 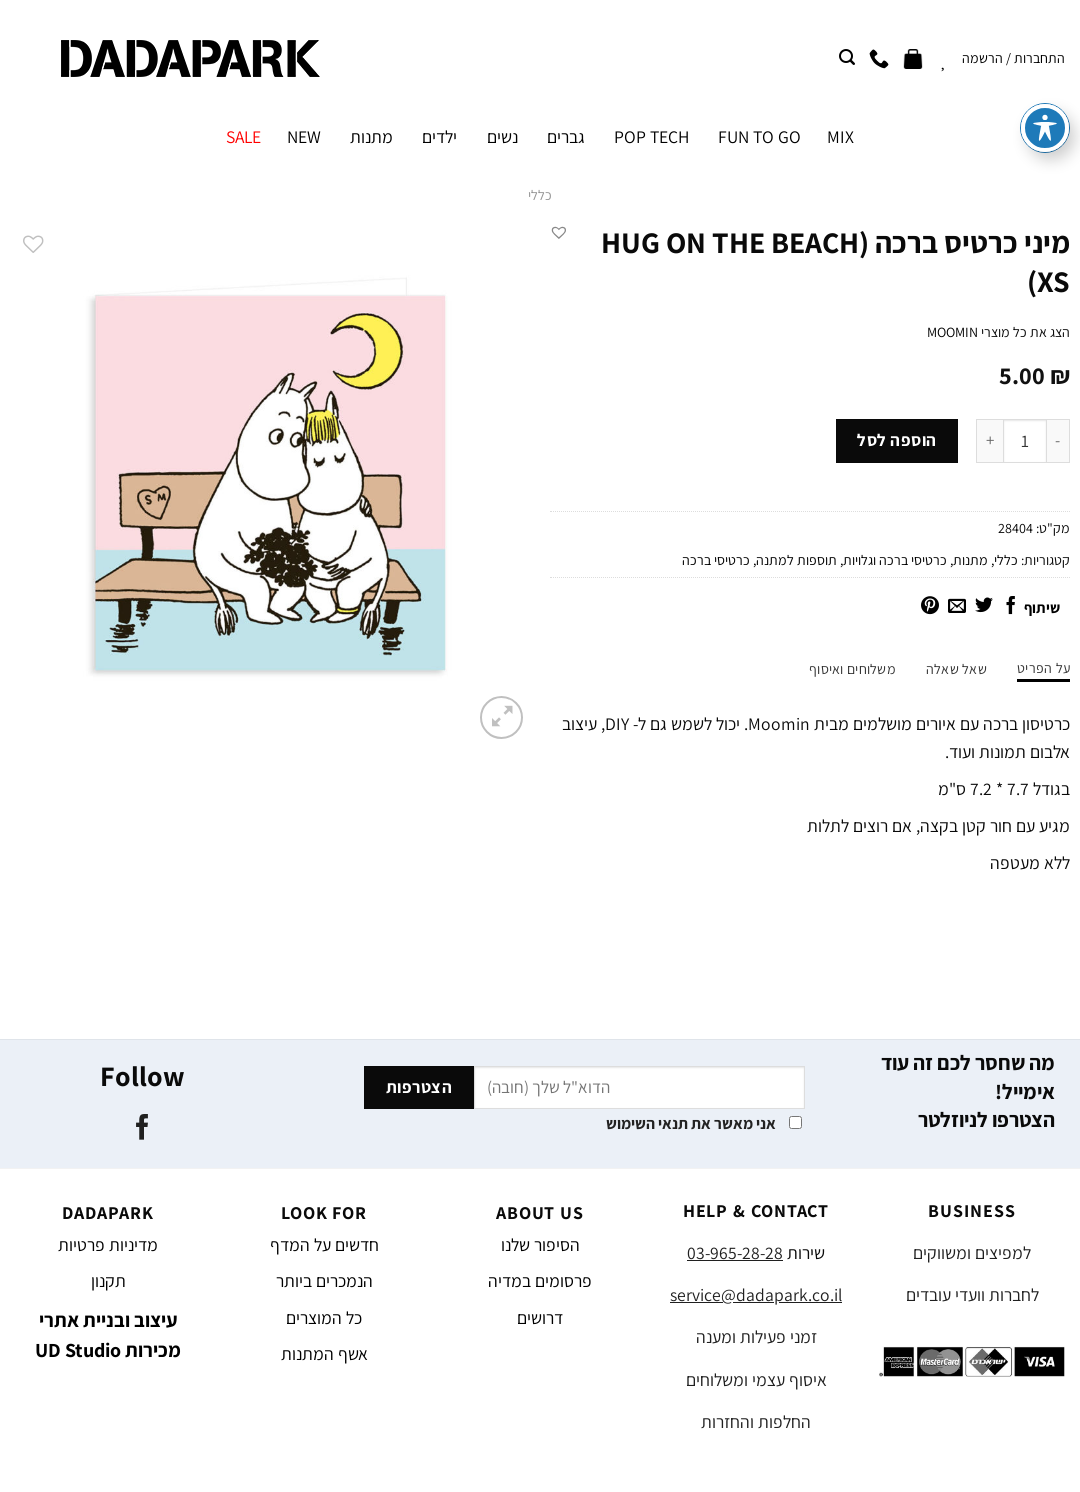 What do you see at coordinates (324, 1244) in the screenshot?
I see `חדשים על המדף` at bounding box center [324, 1244].